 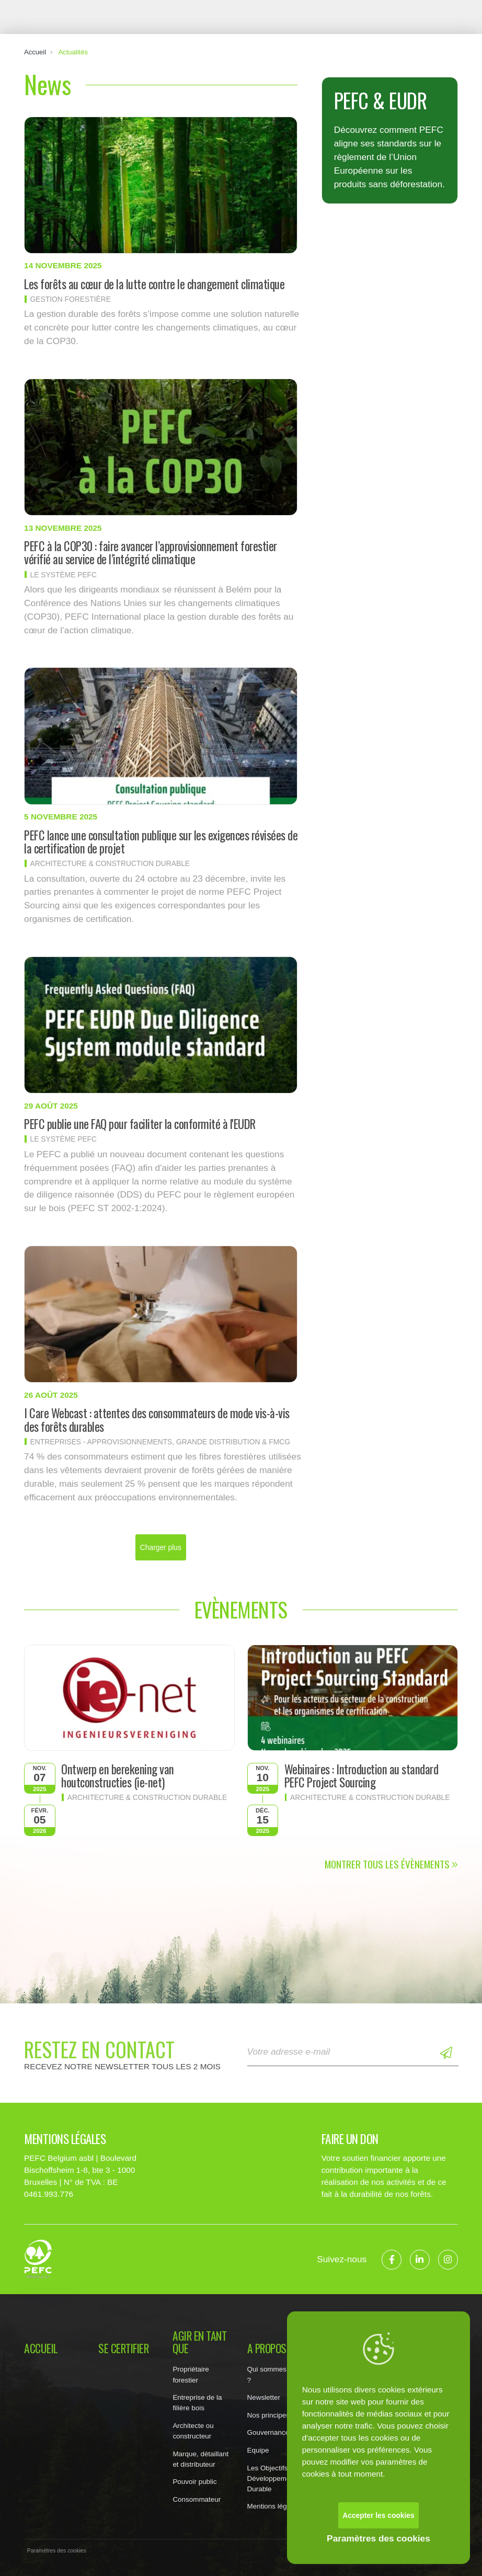 What do you see at coordinates (194, 2482) in the screenshot?
I see `Pouvoir public` at bounding box center [194, 2482].